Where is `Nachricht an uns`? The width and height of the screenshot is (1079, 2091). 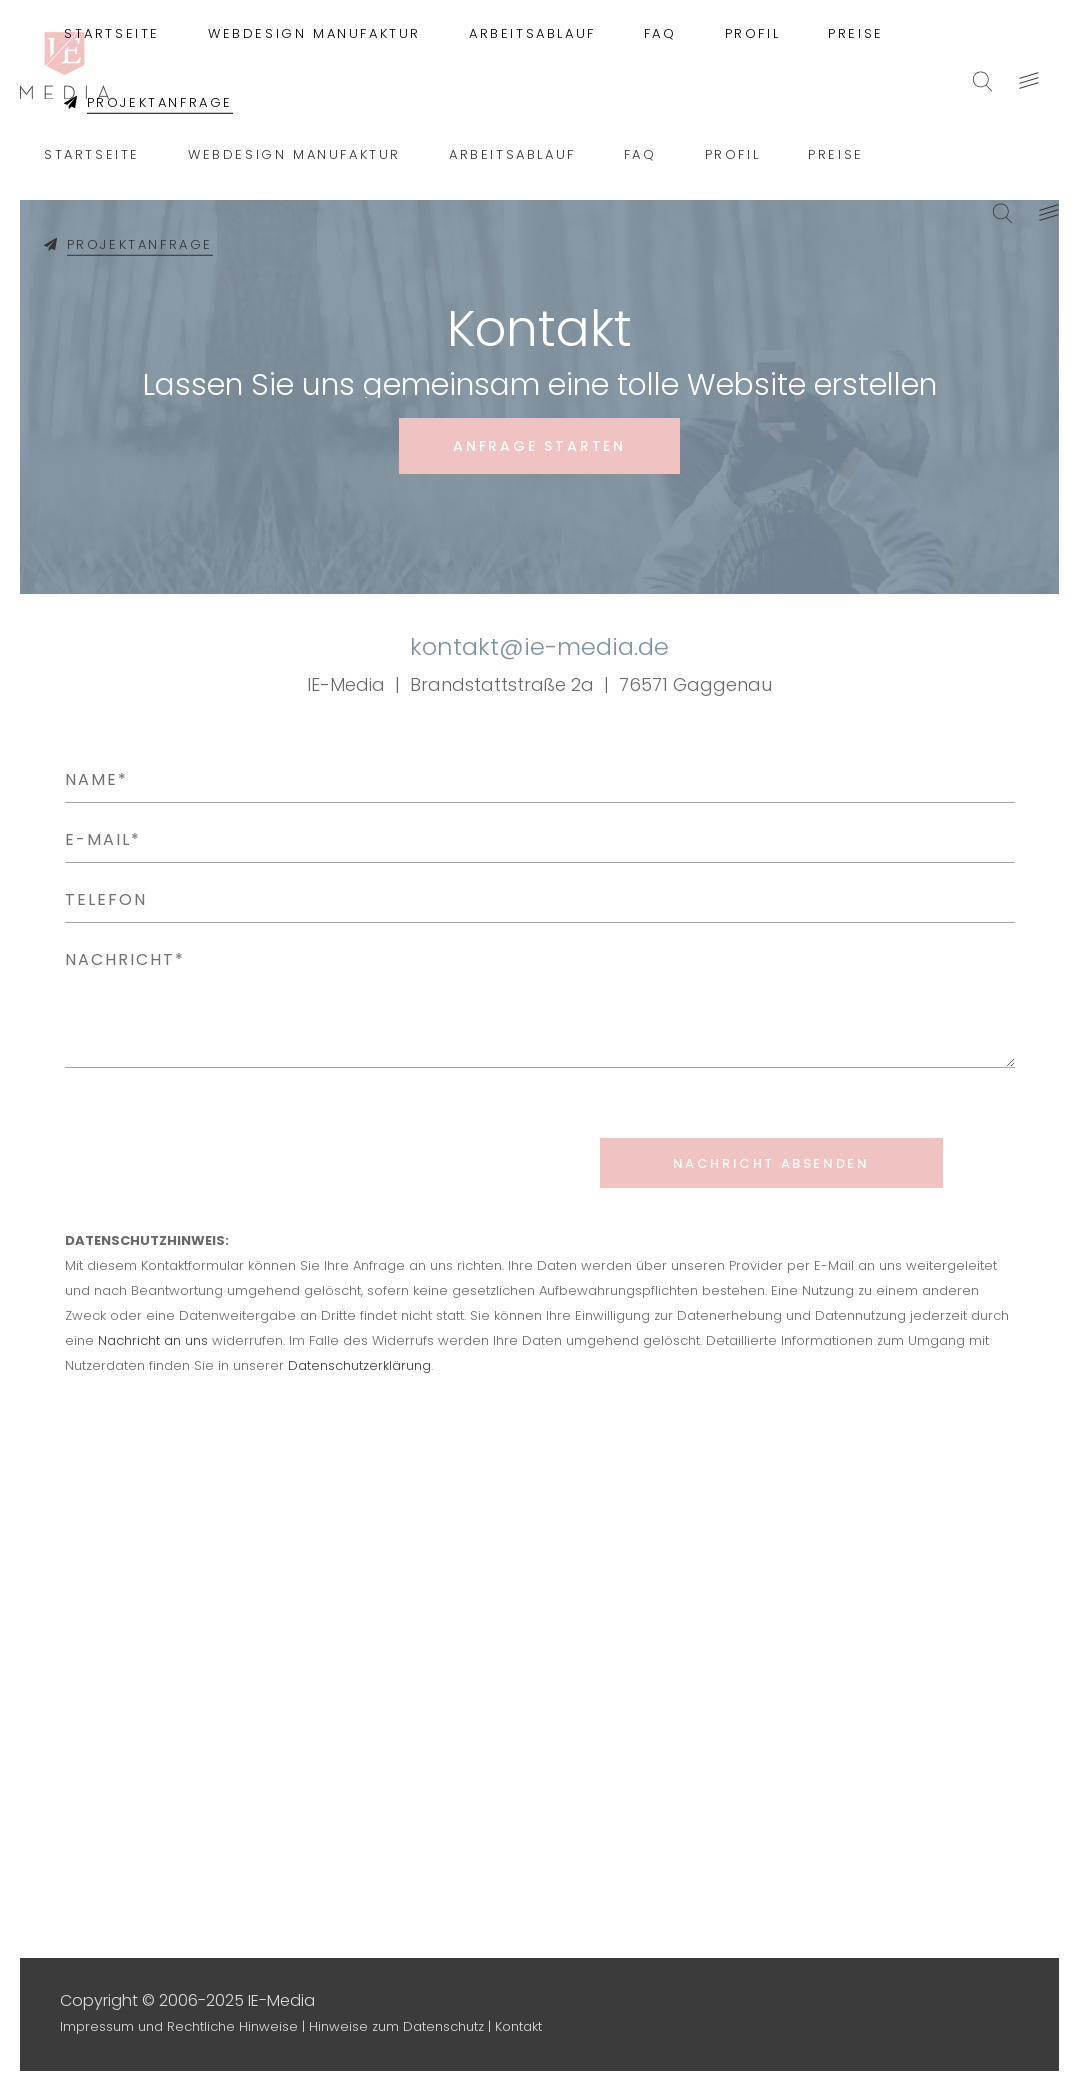 Nachricht an uns is located at coordinates (153, 1340).